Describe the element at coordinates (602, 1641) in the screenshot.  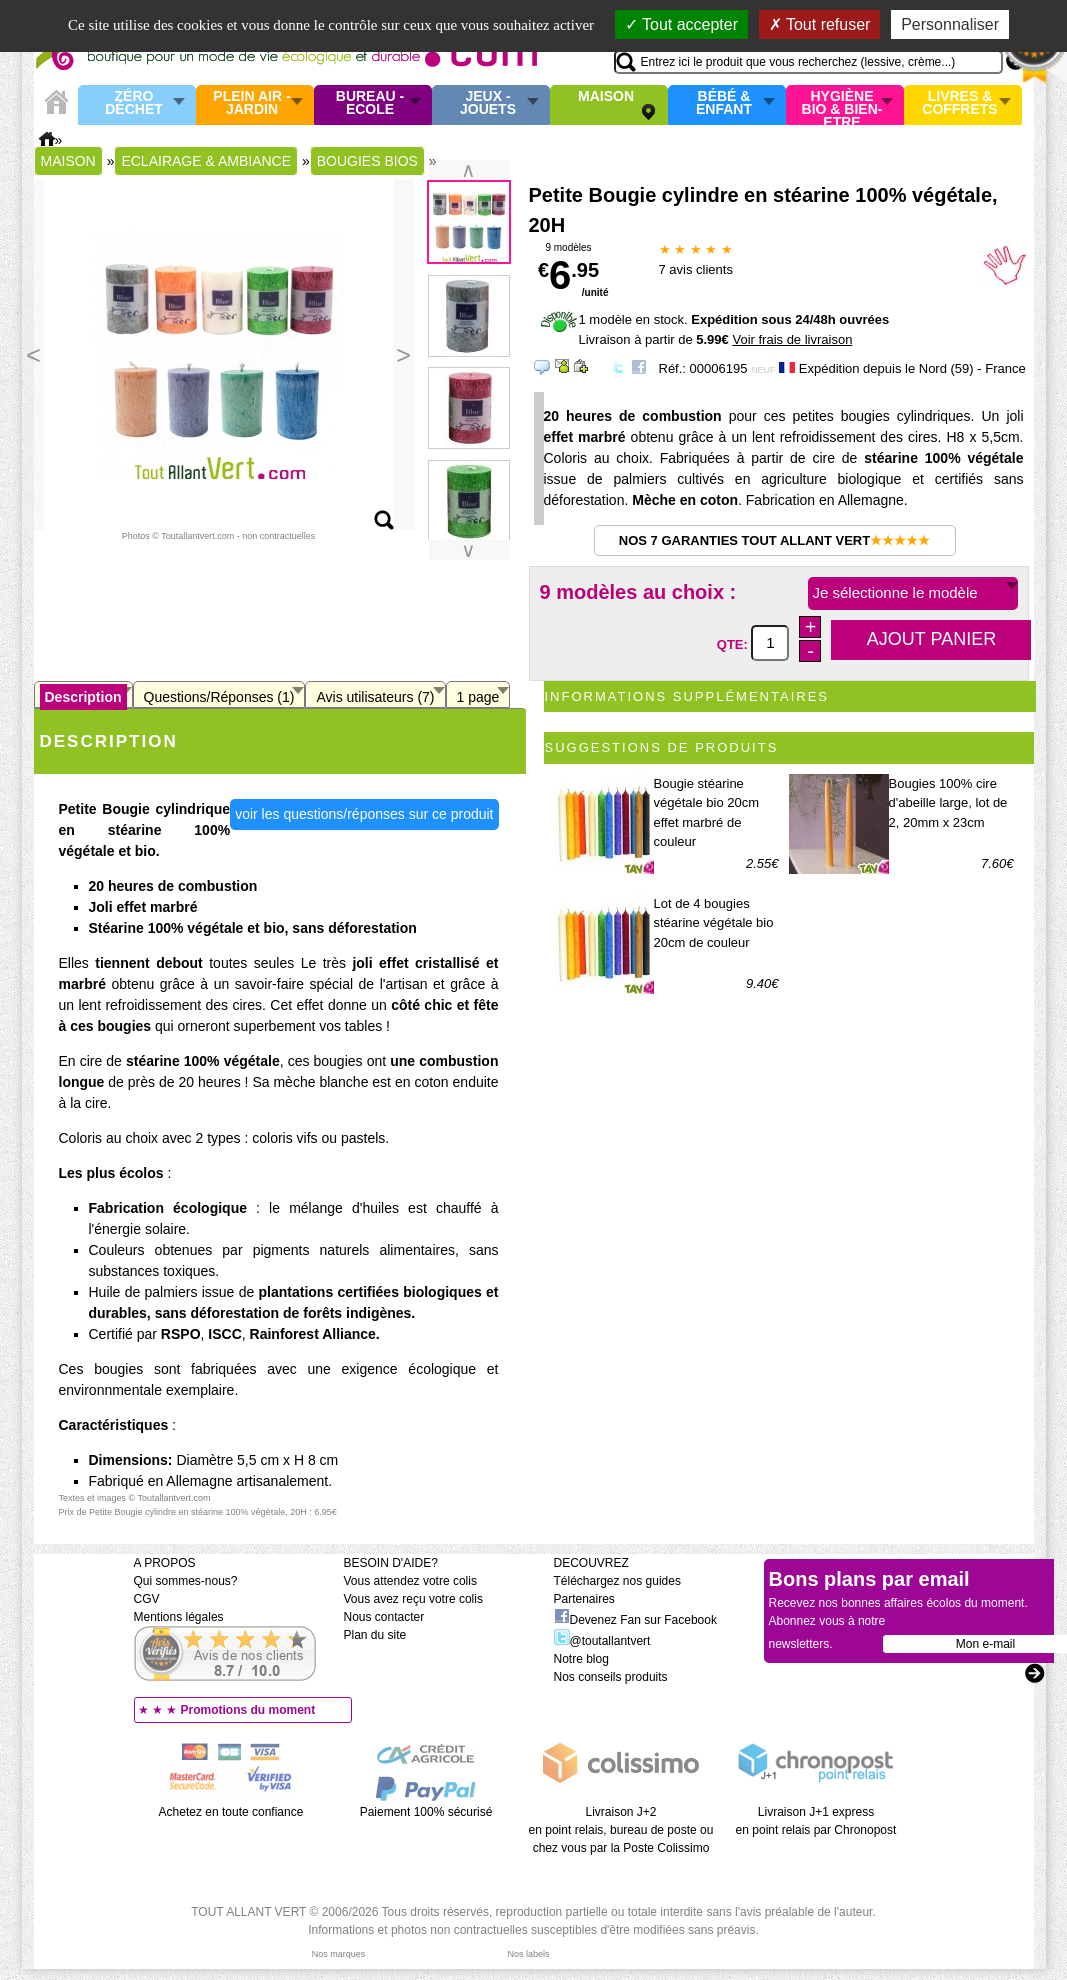
I see `@toutallantvert` at that location.